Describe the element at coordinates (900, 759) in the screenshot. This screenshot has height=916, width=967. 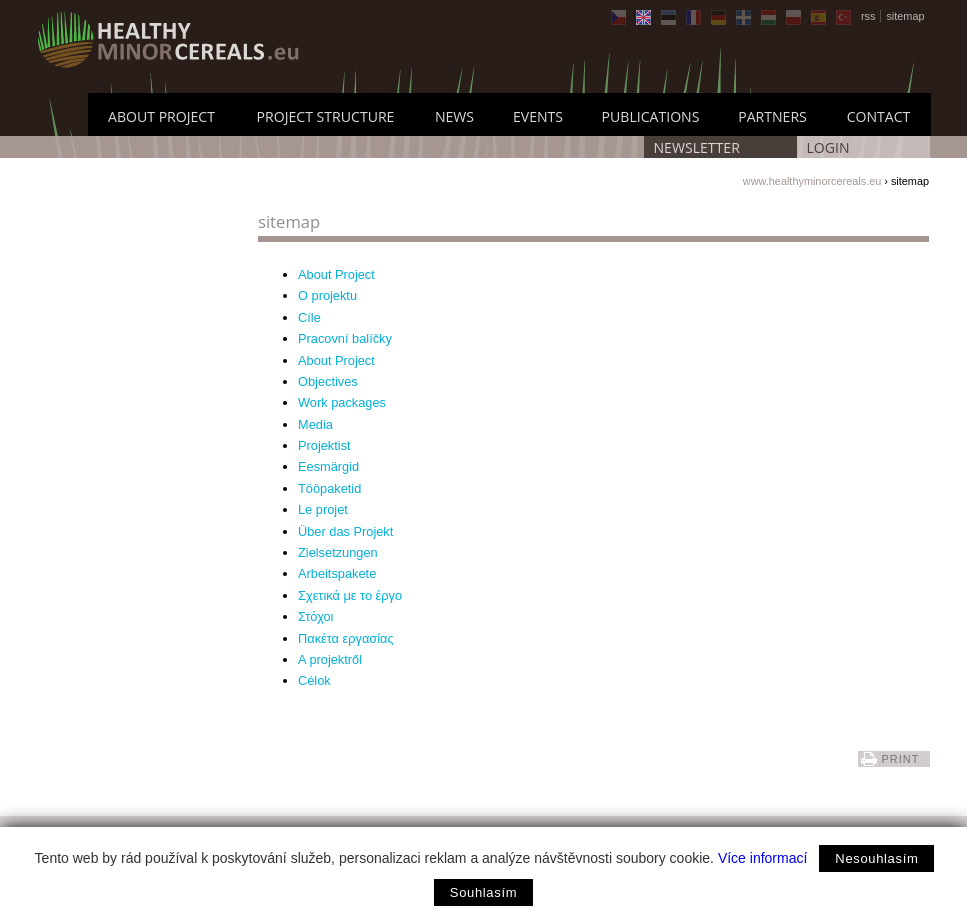
I see `print` at that location.